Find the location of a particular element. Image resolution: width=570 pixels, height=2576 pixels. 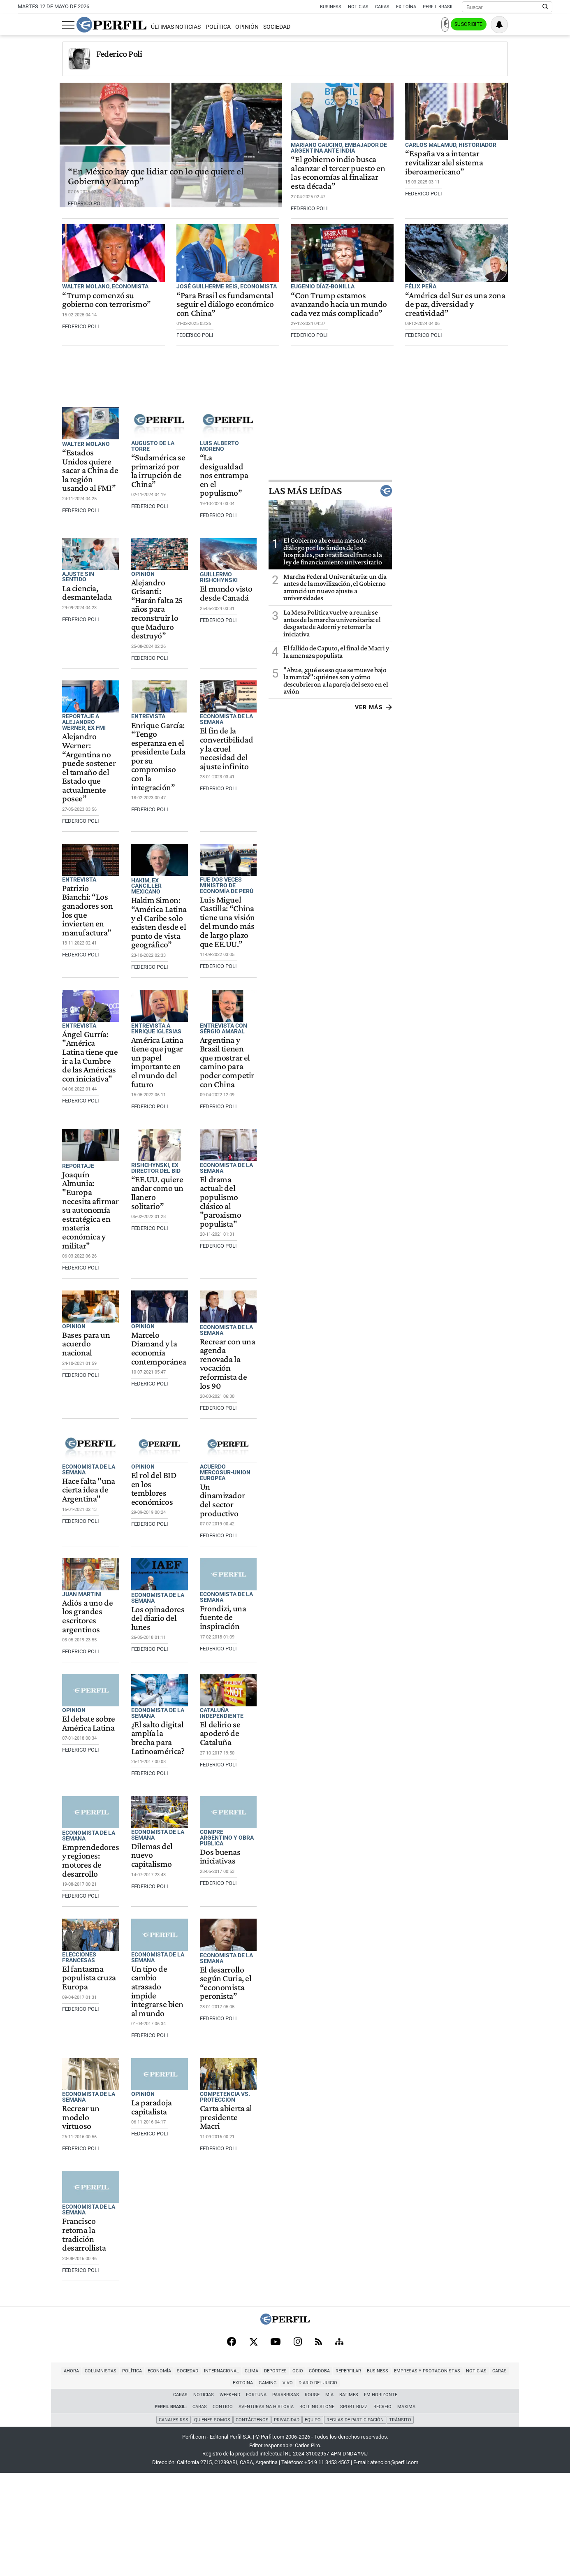

Tránsito is located at coordinates (401, 2523).